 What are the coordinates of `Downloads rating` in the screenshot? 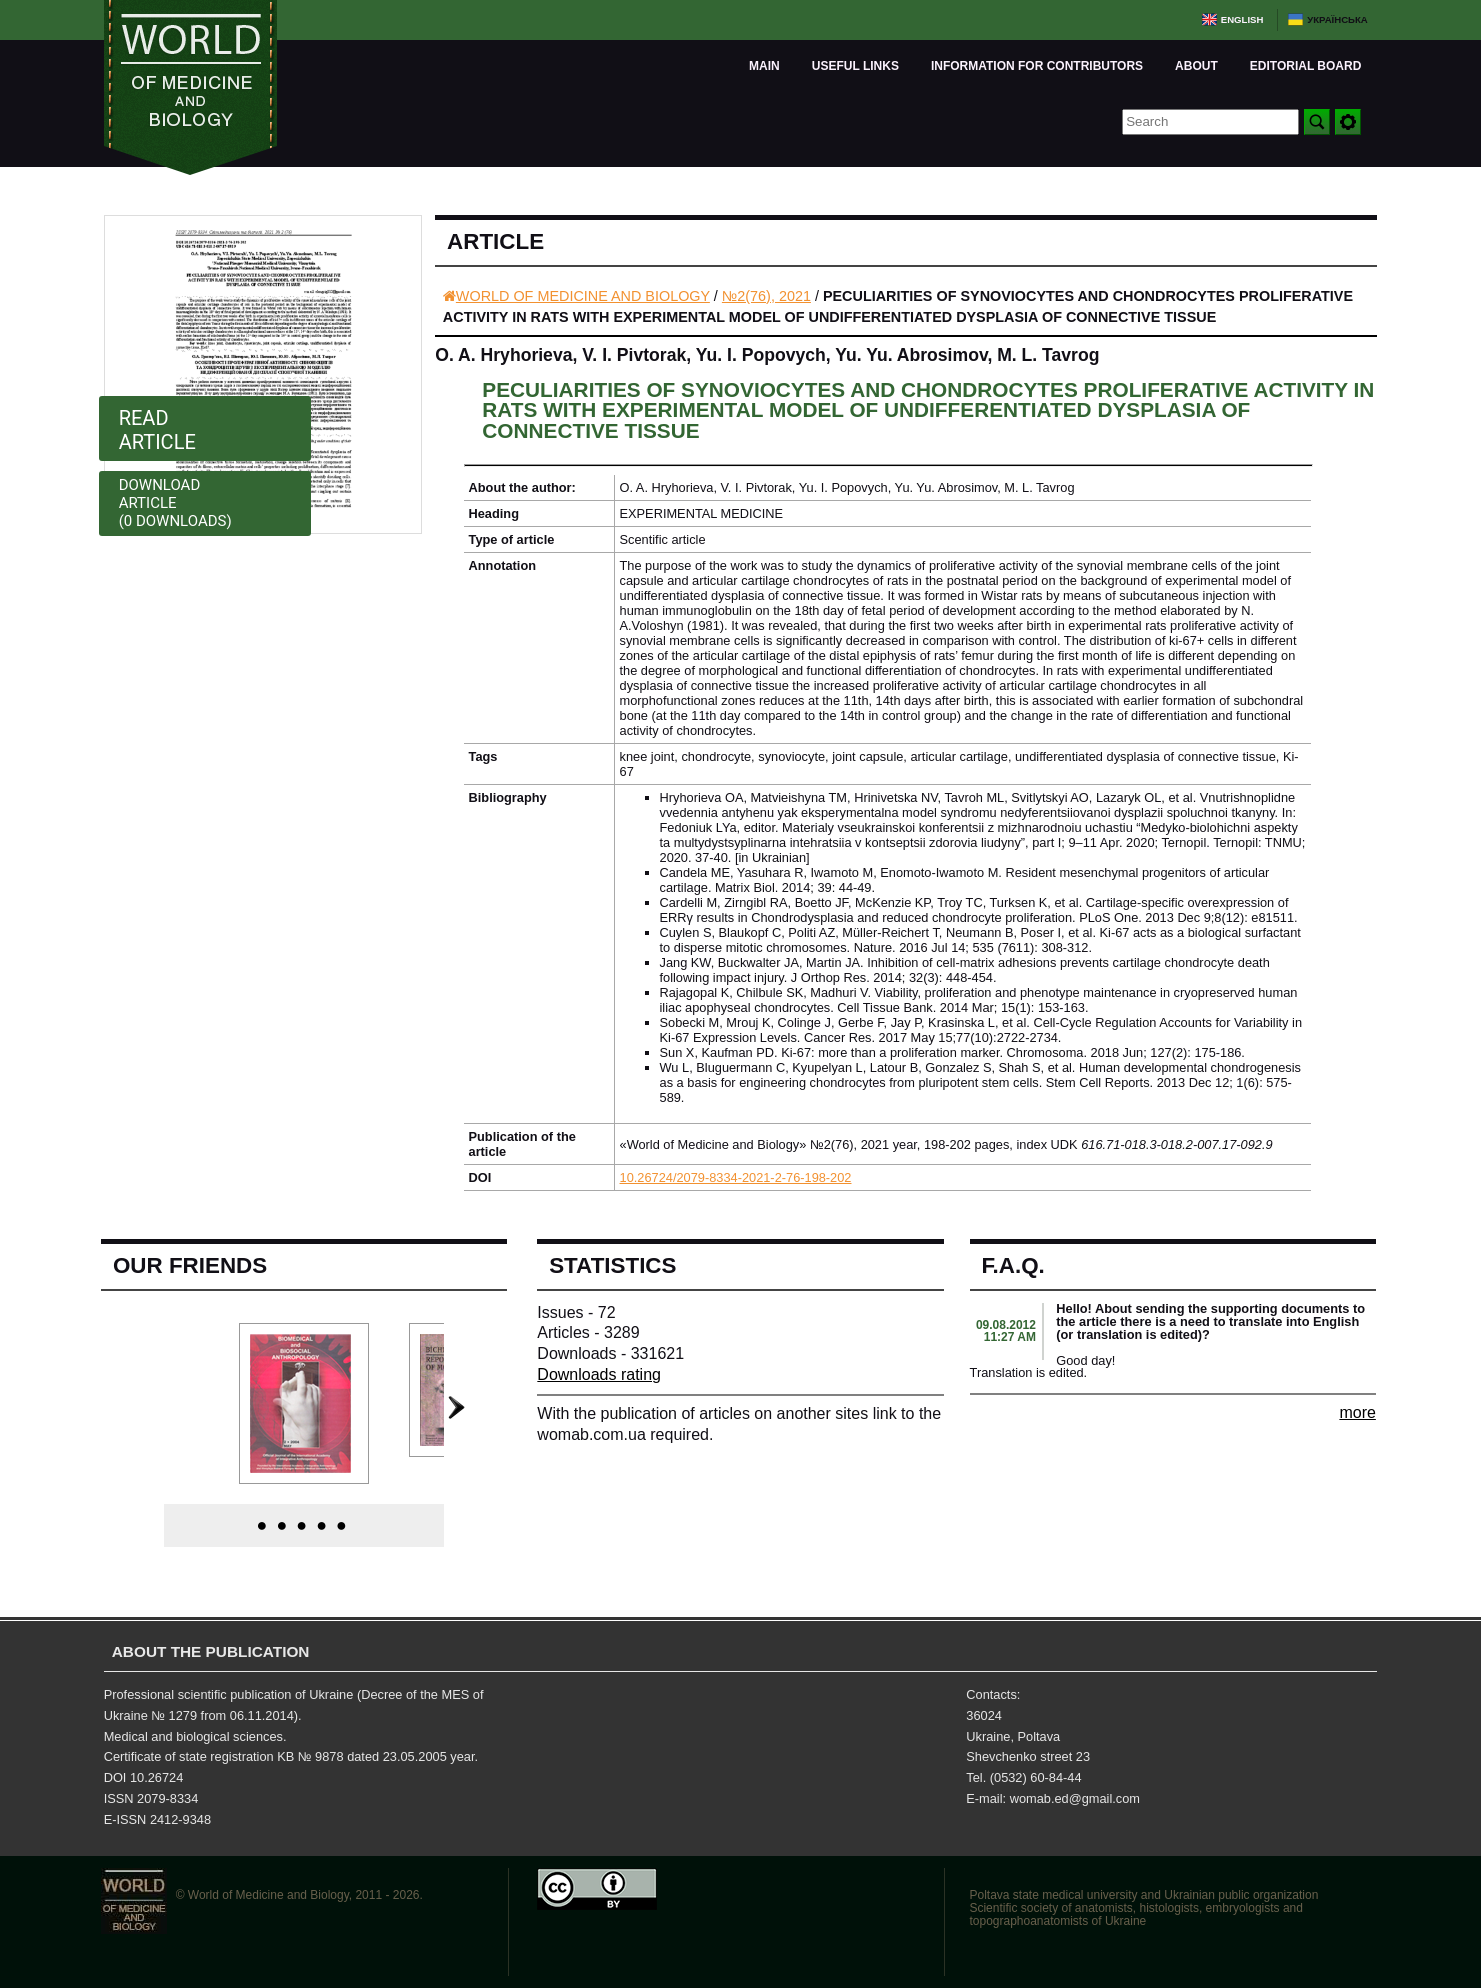 It's located at (599, 1374).